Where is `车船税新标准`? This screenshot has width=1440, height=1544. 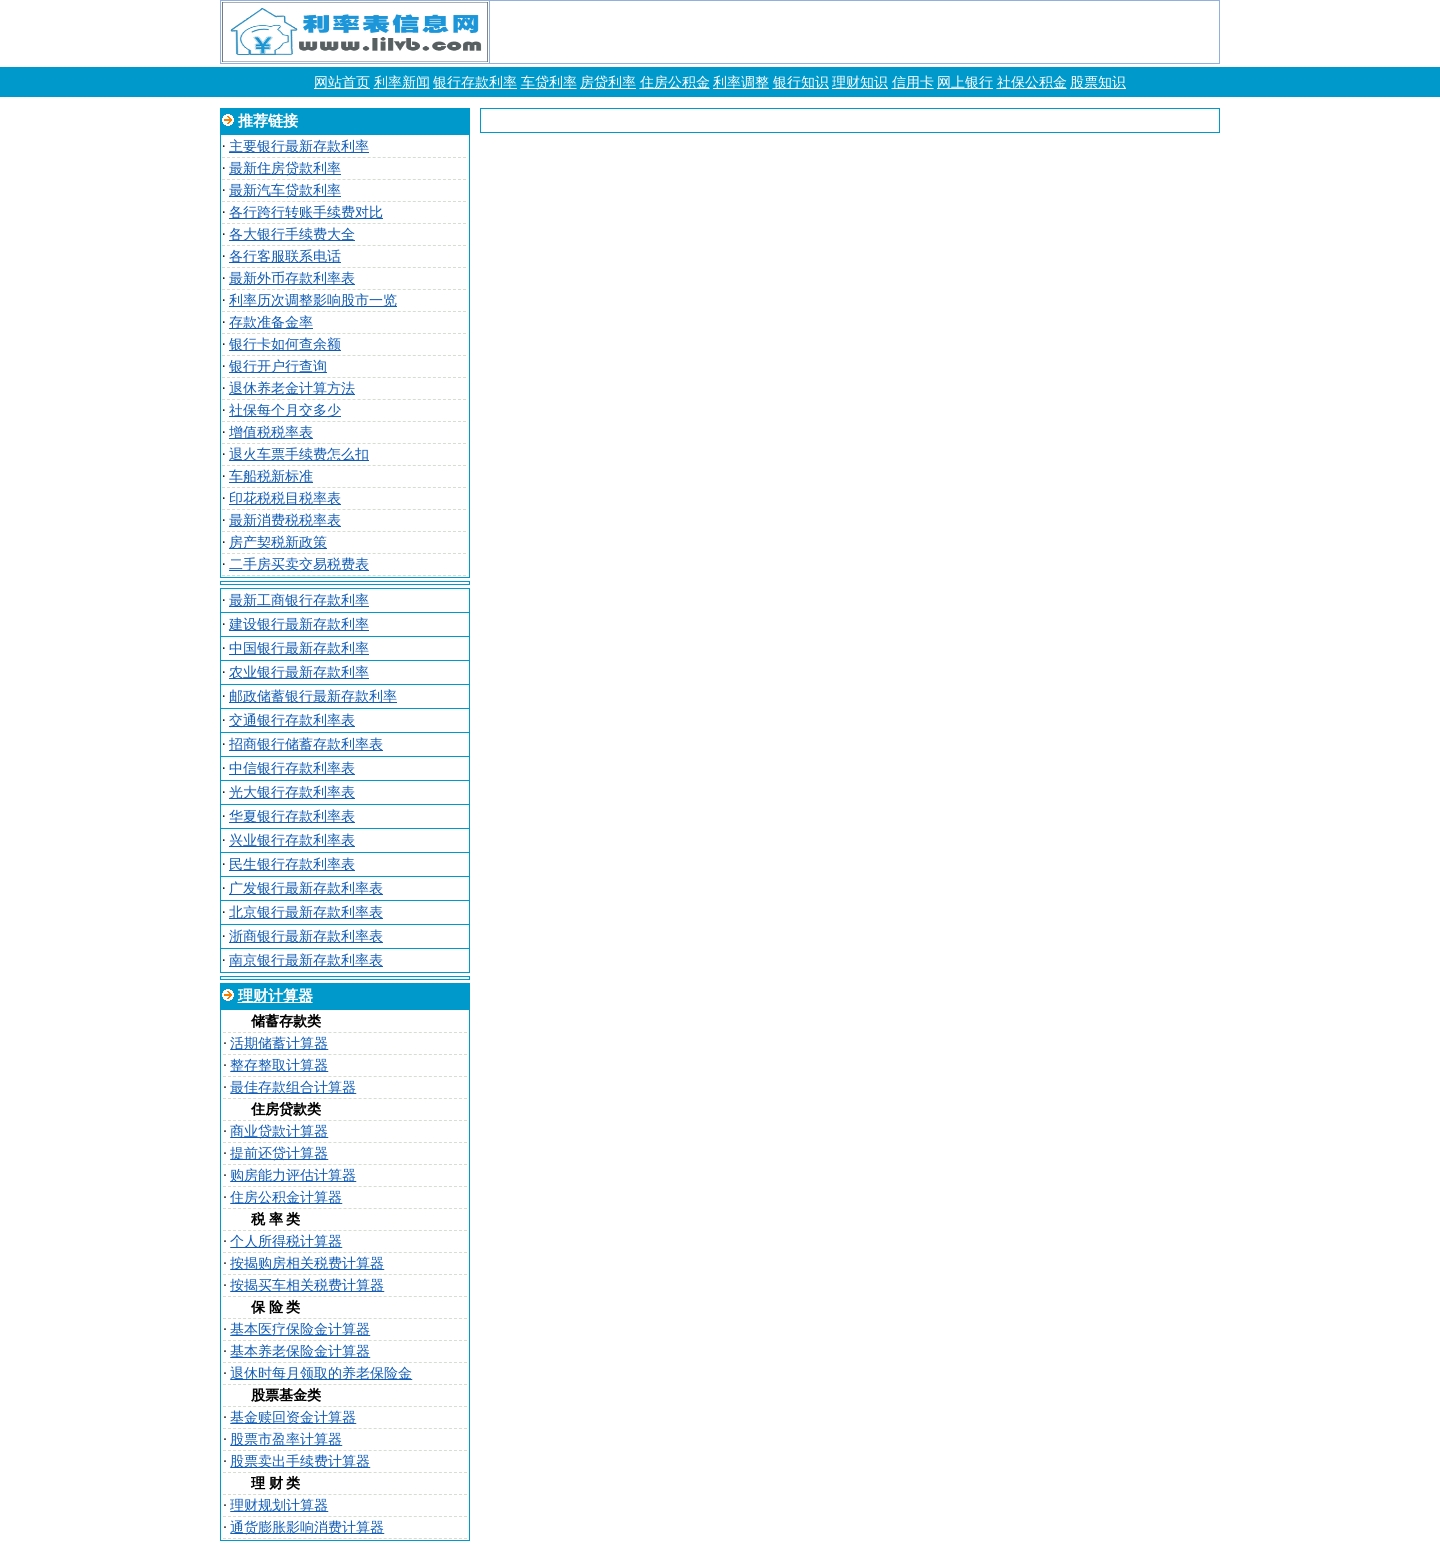 车船税新标准 is located at coordinates (271, 476).